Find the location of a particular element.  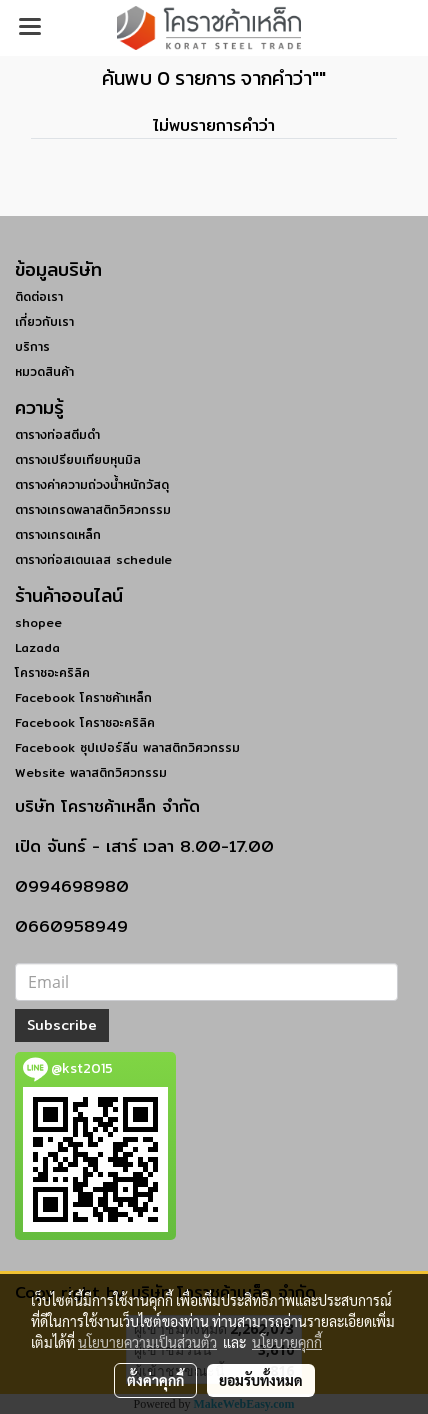

ตารางเปรียบเทียบหุนมิล is located at coordinates (78, 459).